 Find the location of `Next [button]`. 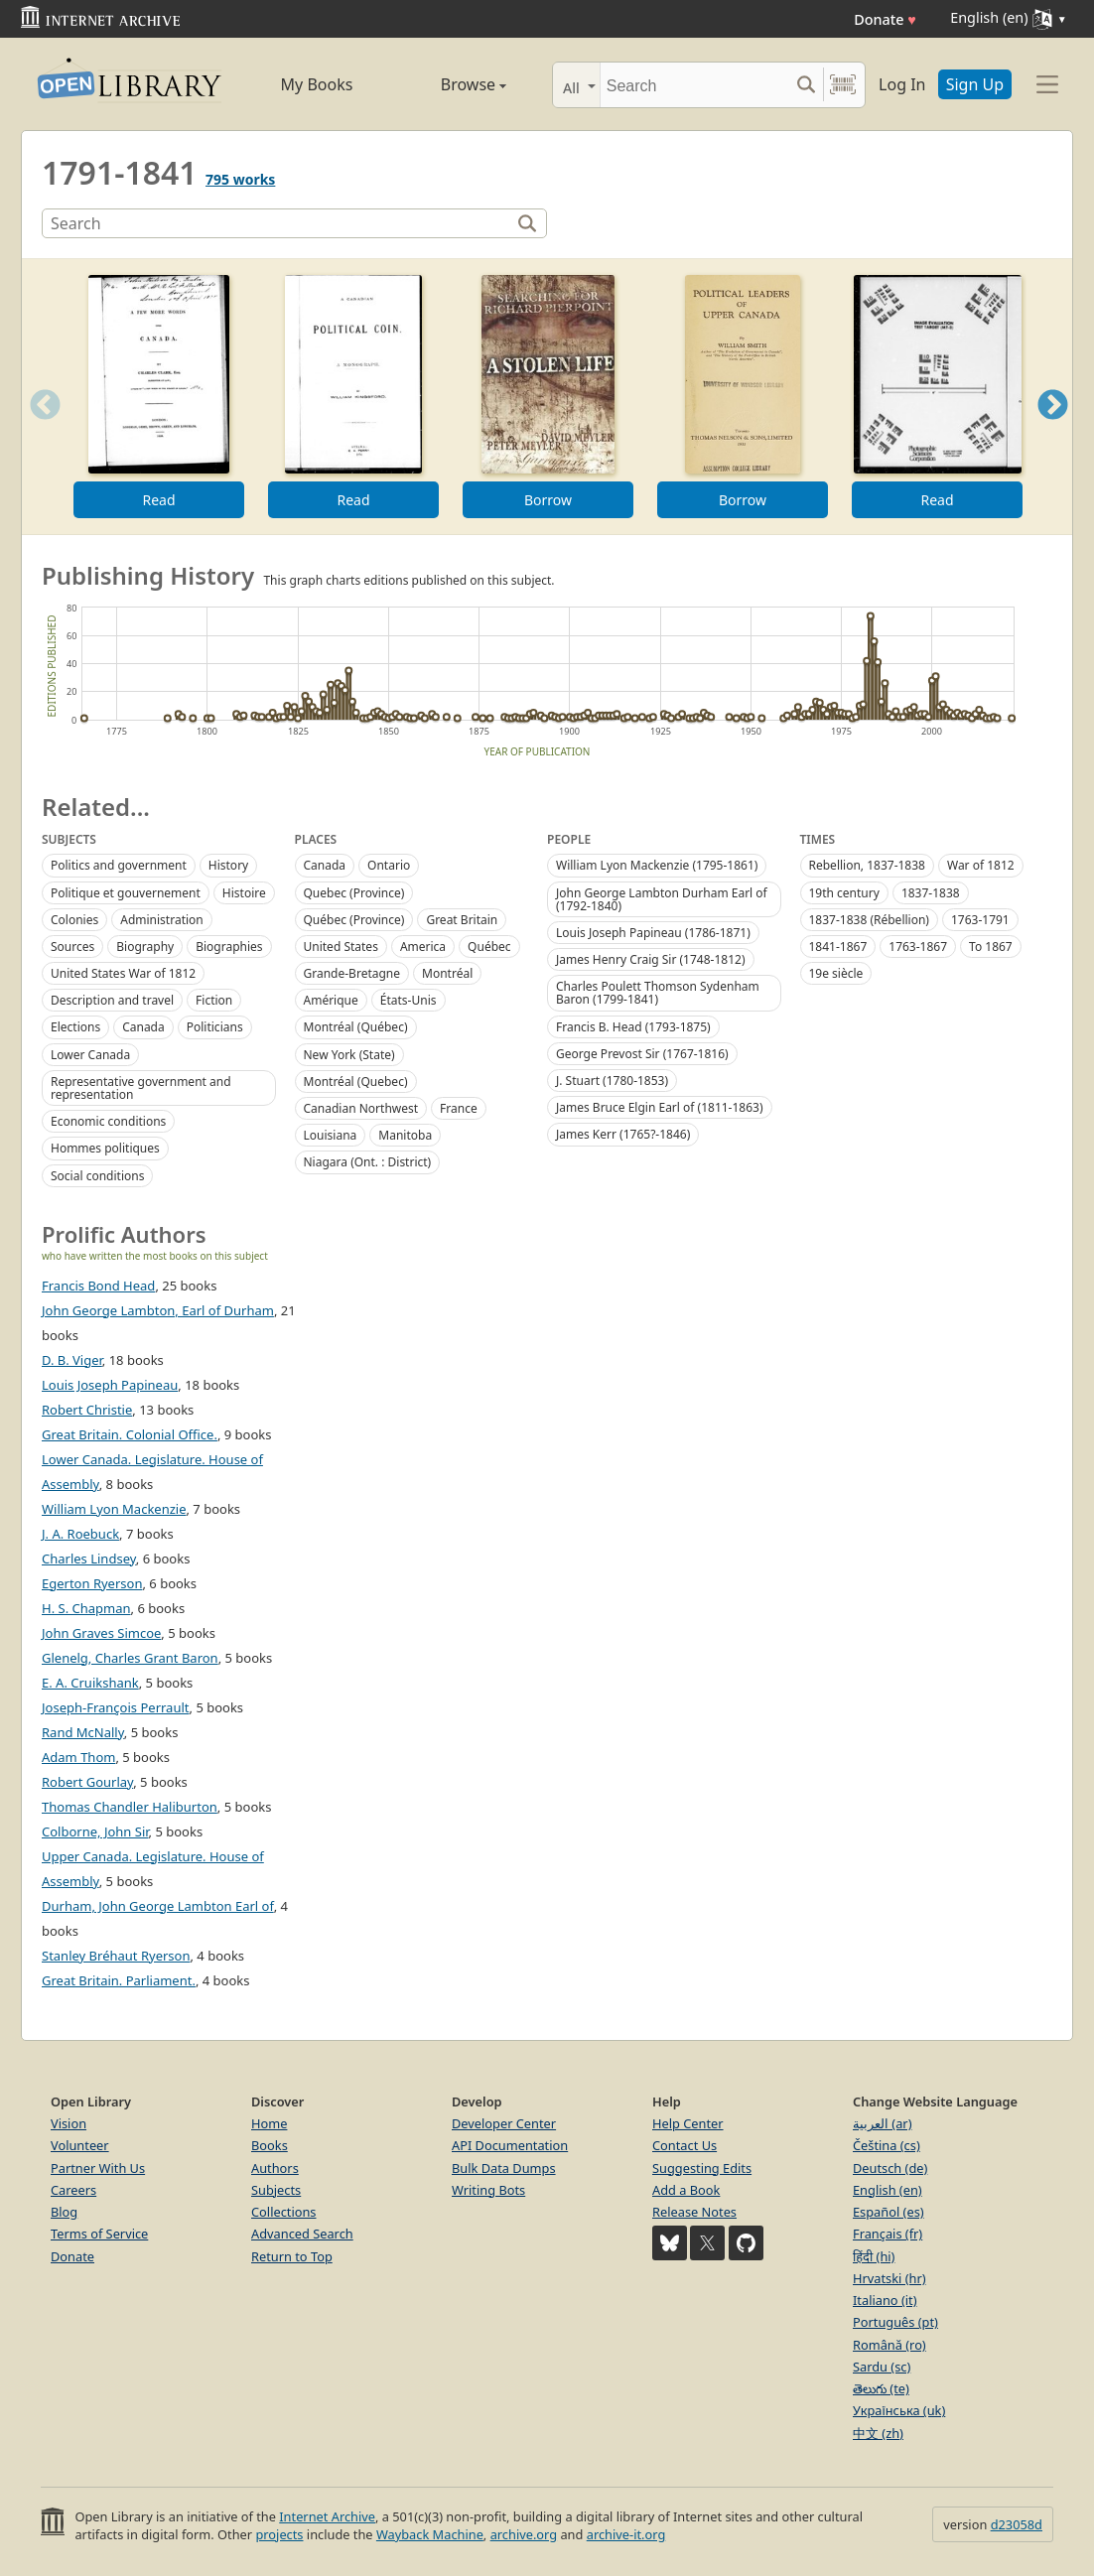

Next [button] is located at coordinates (1052, 429).